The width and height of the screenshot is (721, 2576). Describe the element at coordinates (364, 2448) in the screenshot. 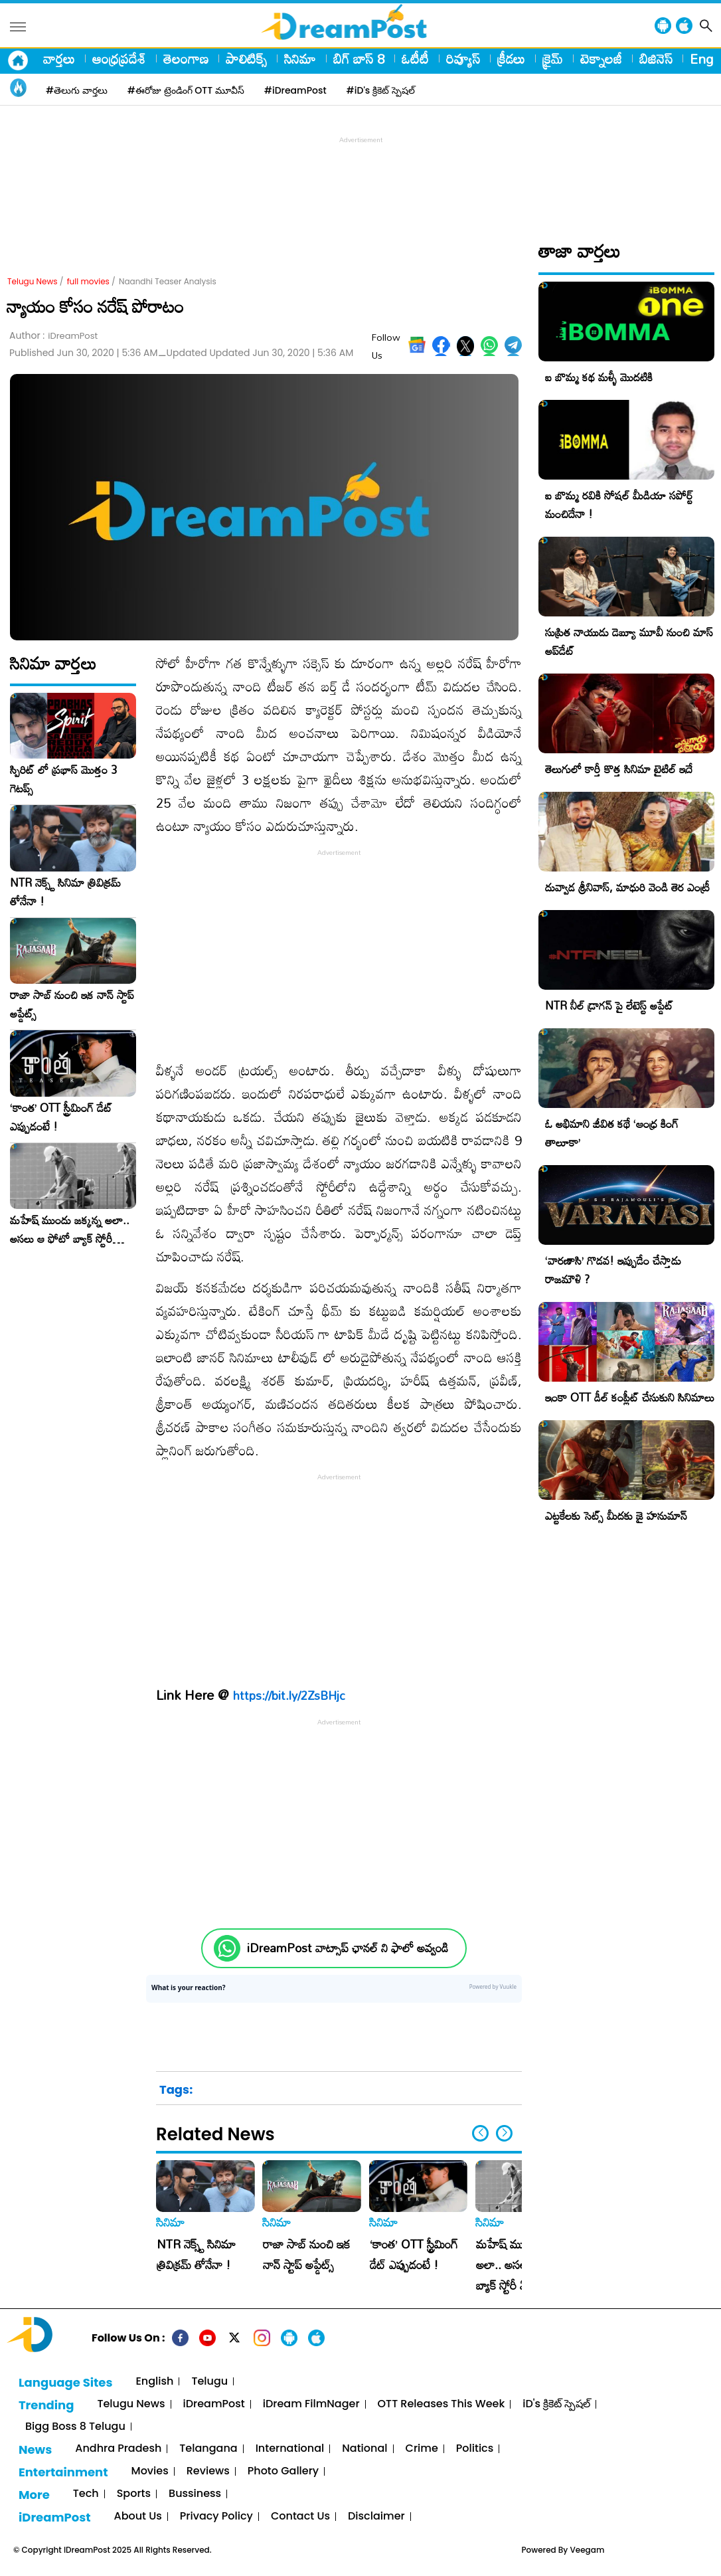

I see `National` at that location.